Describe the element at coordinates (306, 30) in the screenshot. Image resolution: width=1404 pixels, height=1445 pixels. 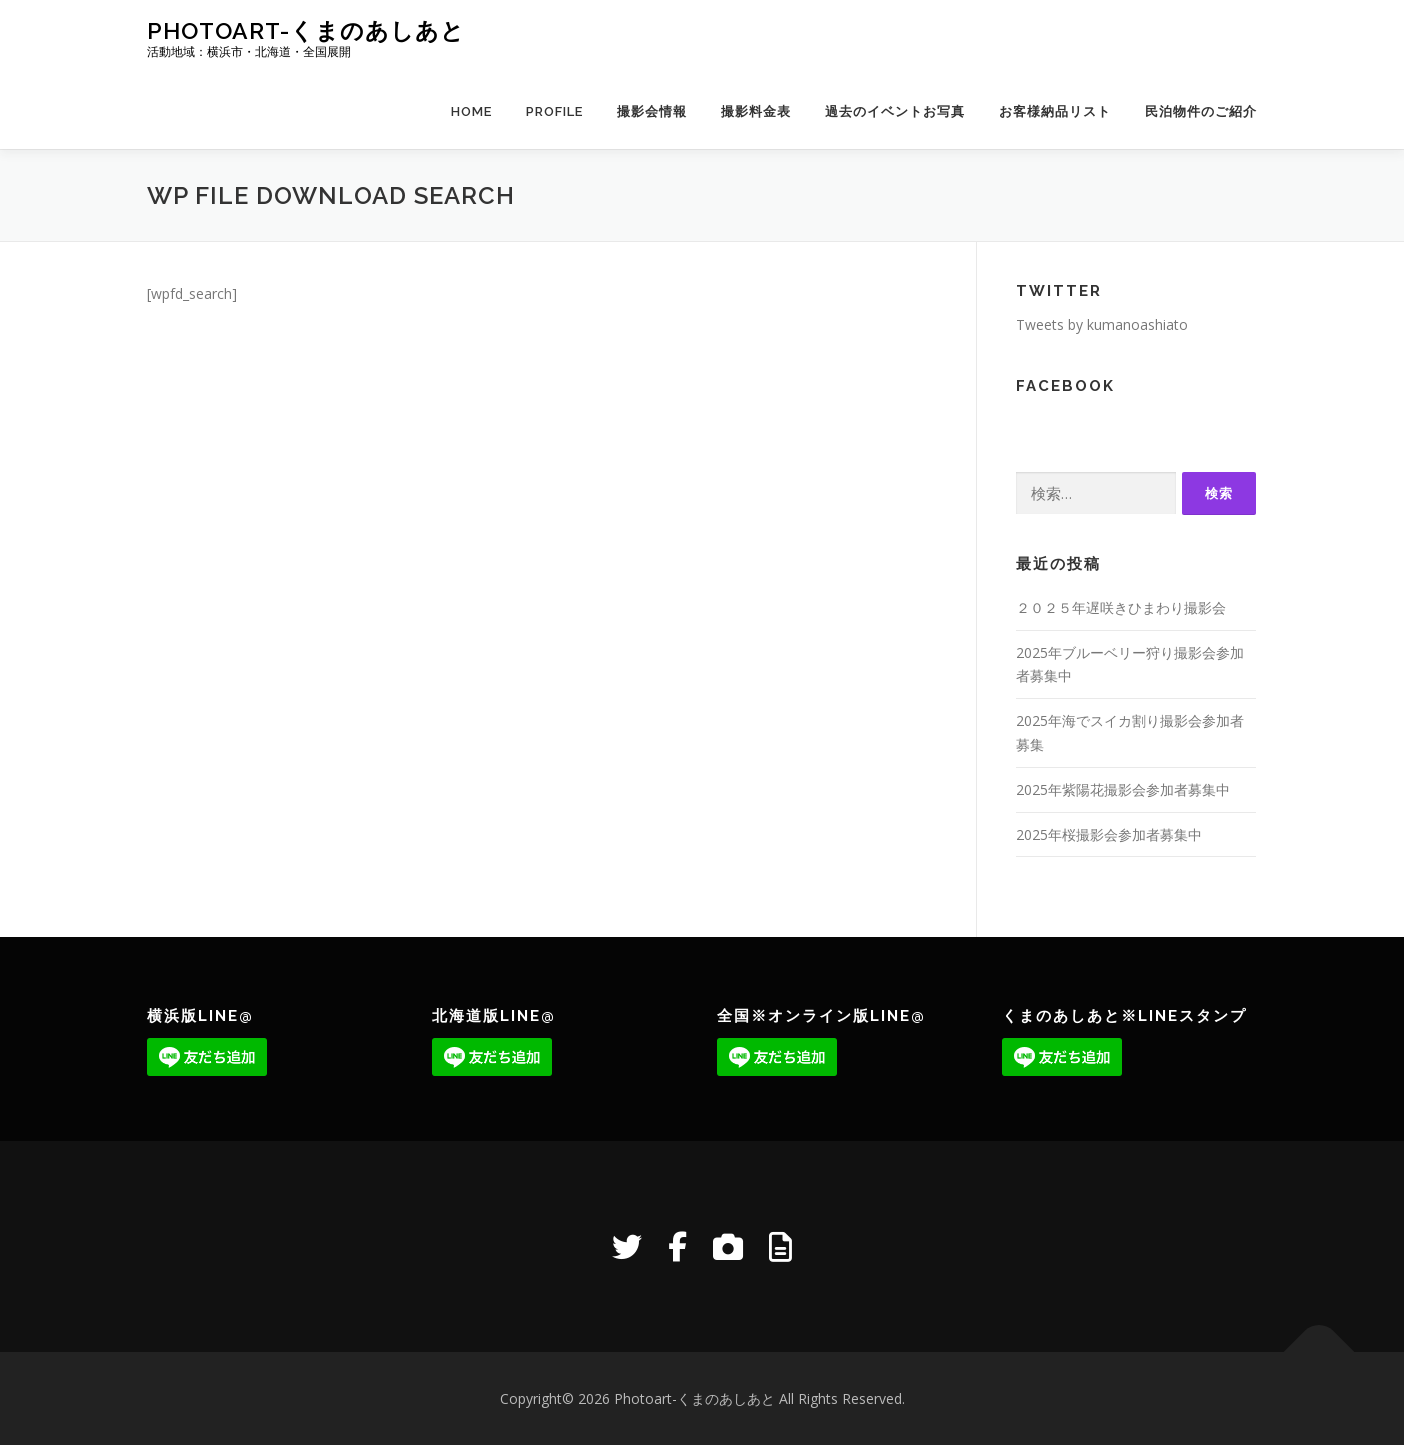
I see `Photoart-くまのあしあと` at that location.